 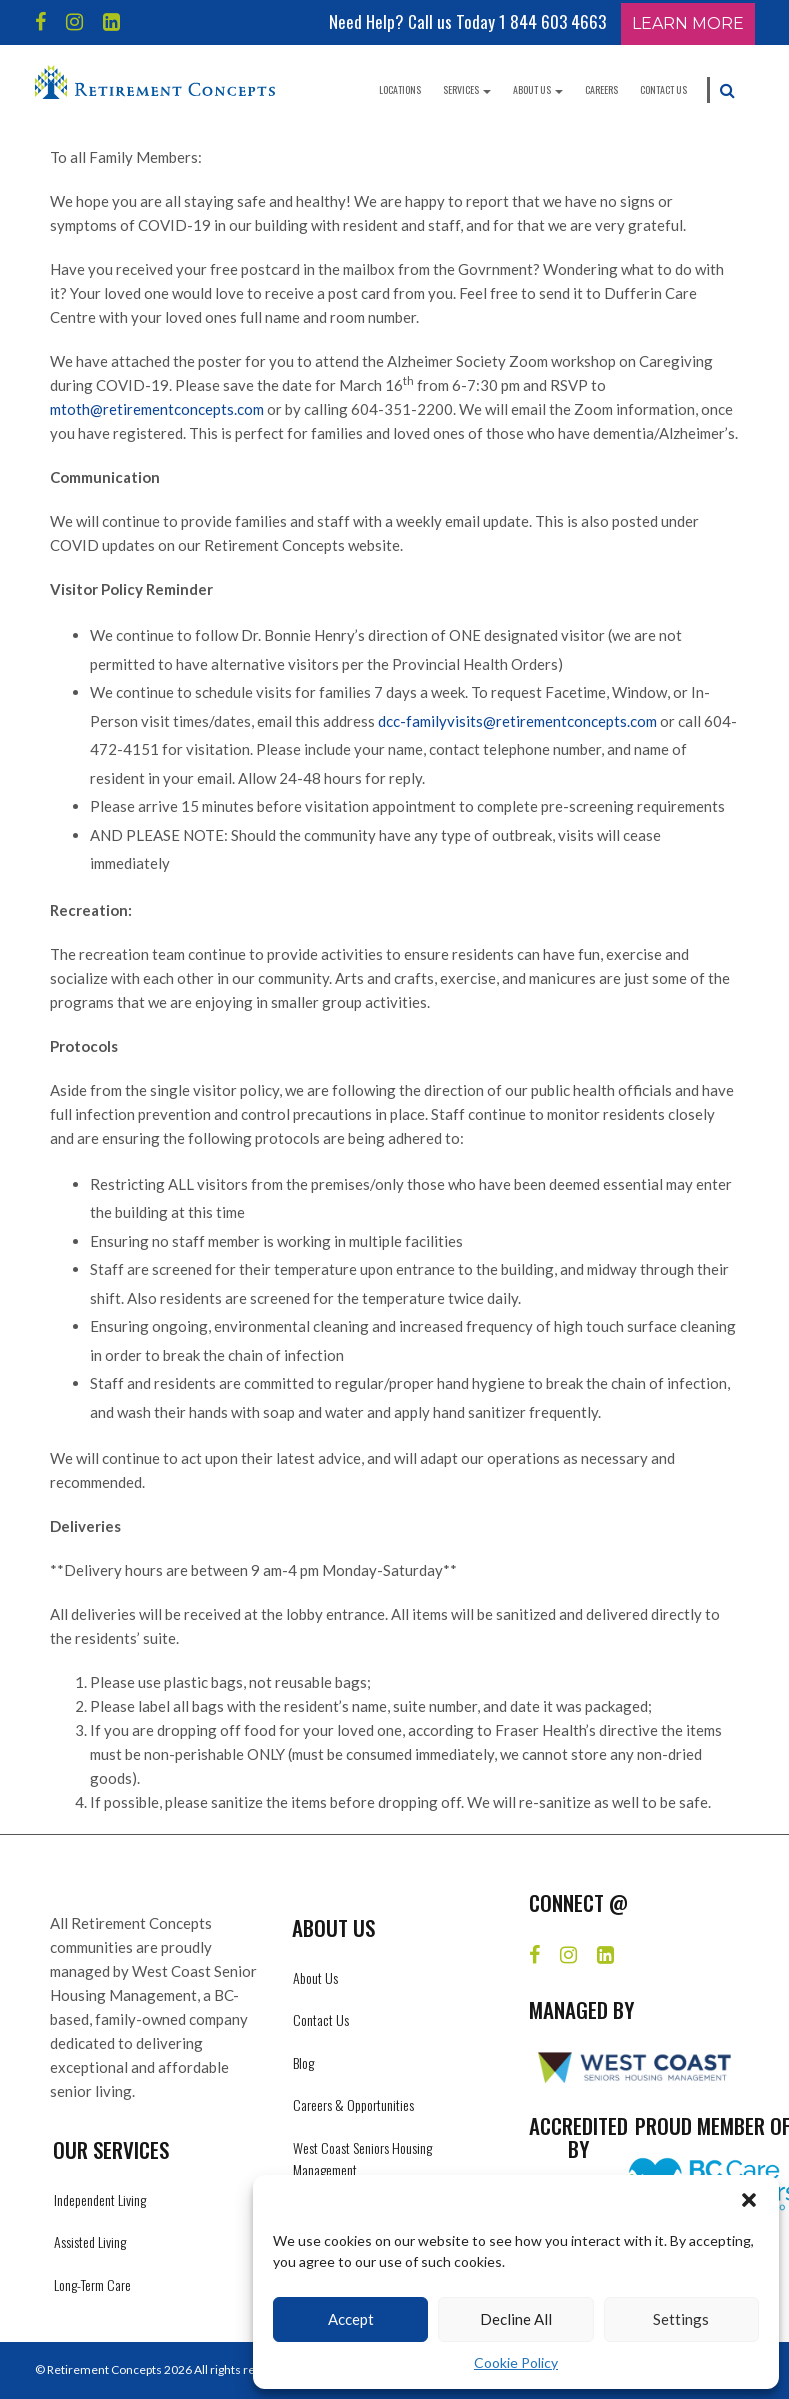 I want to click on Long-Term Care, so click(x=92, y=2284).